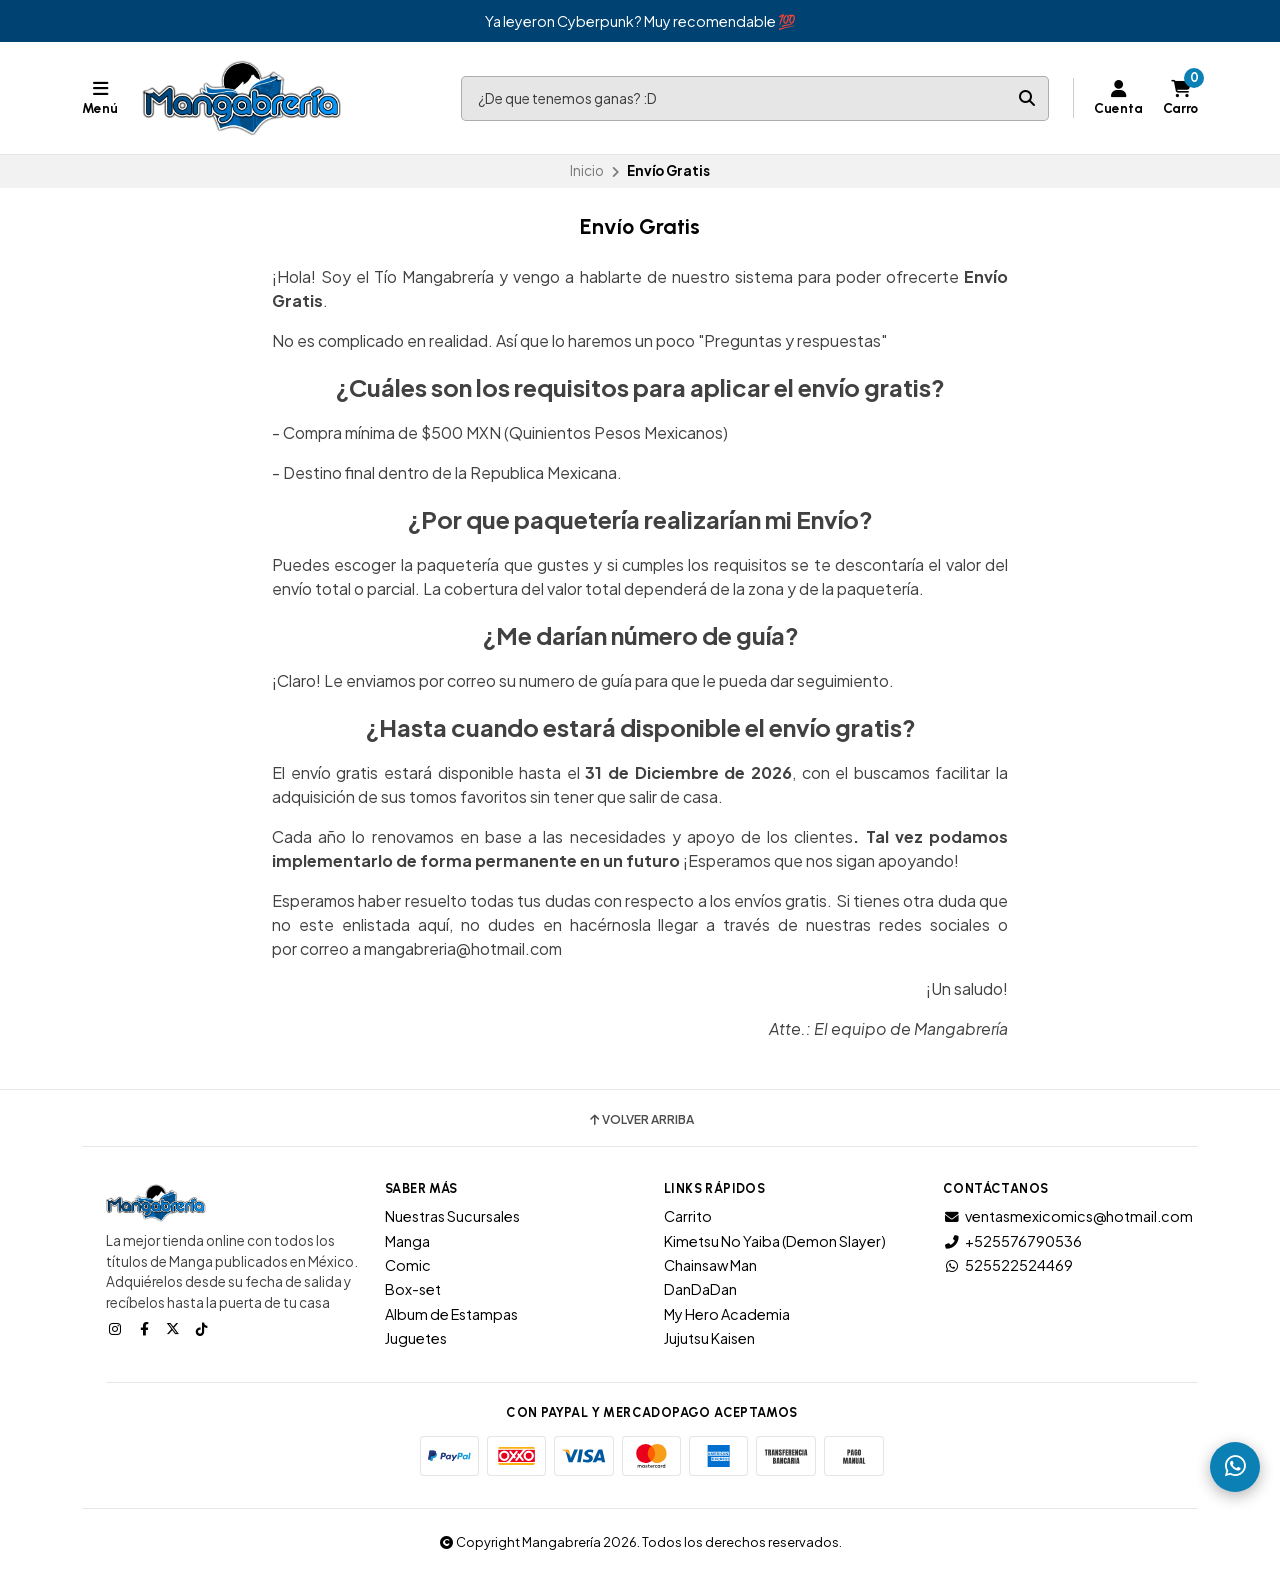 Image resolution: width=1280 pixels, height=1572 pixels. I want to click on DanDaDan, so click(700, 1289).